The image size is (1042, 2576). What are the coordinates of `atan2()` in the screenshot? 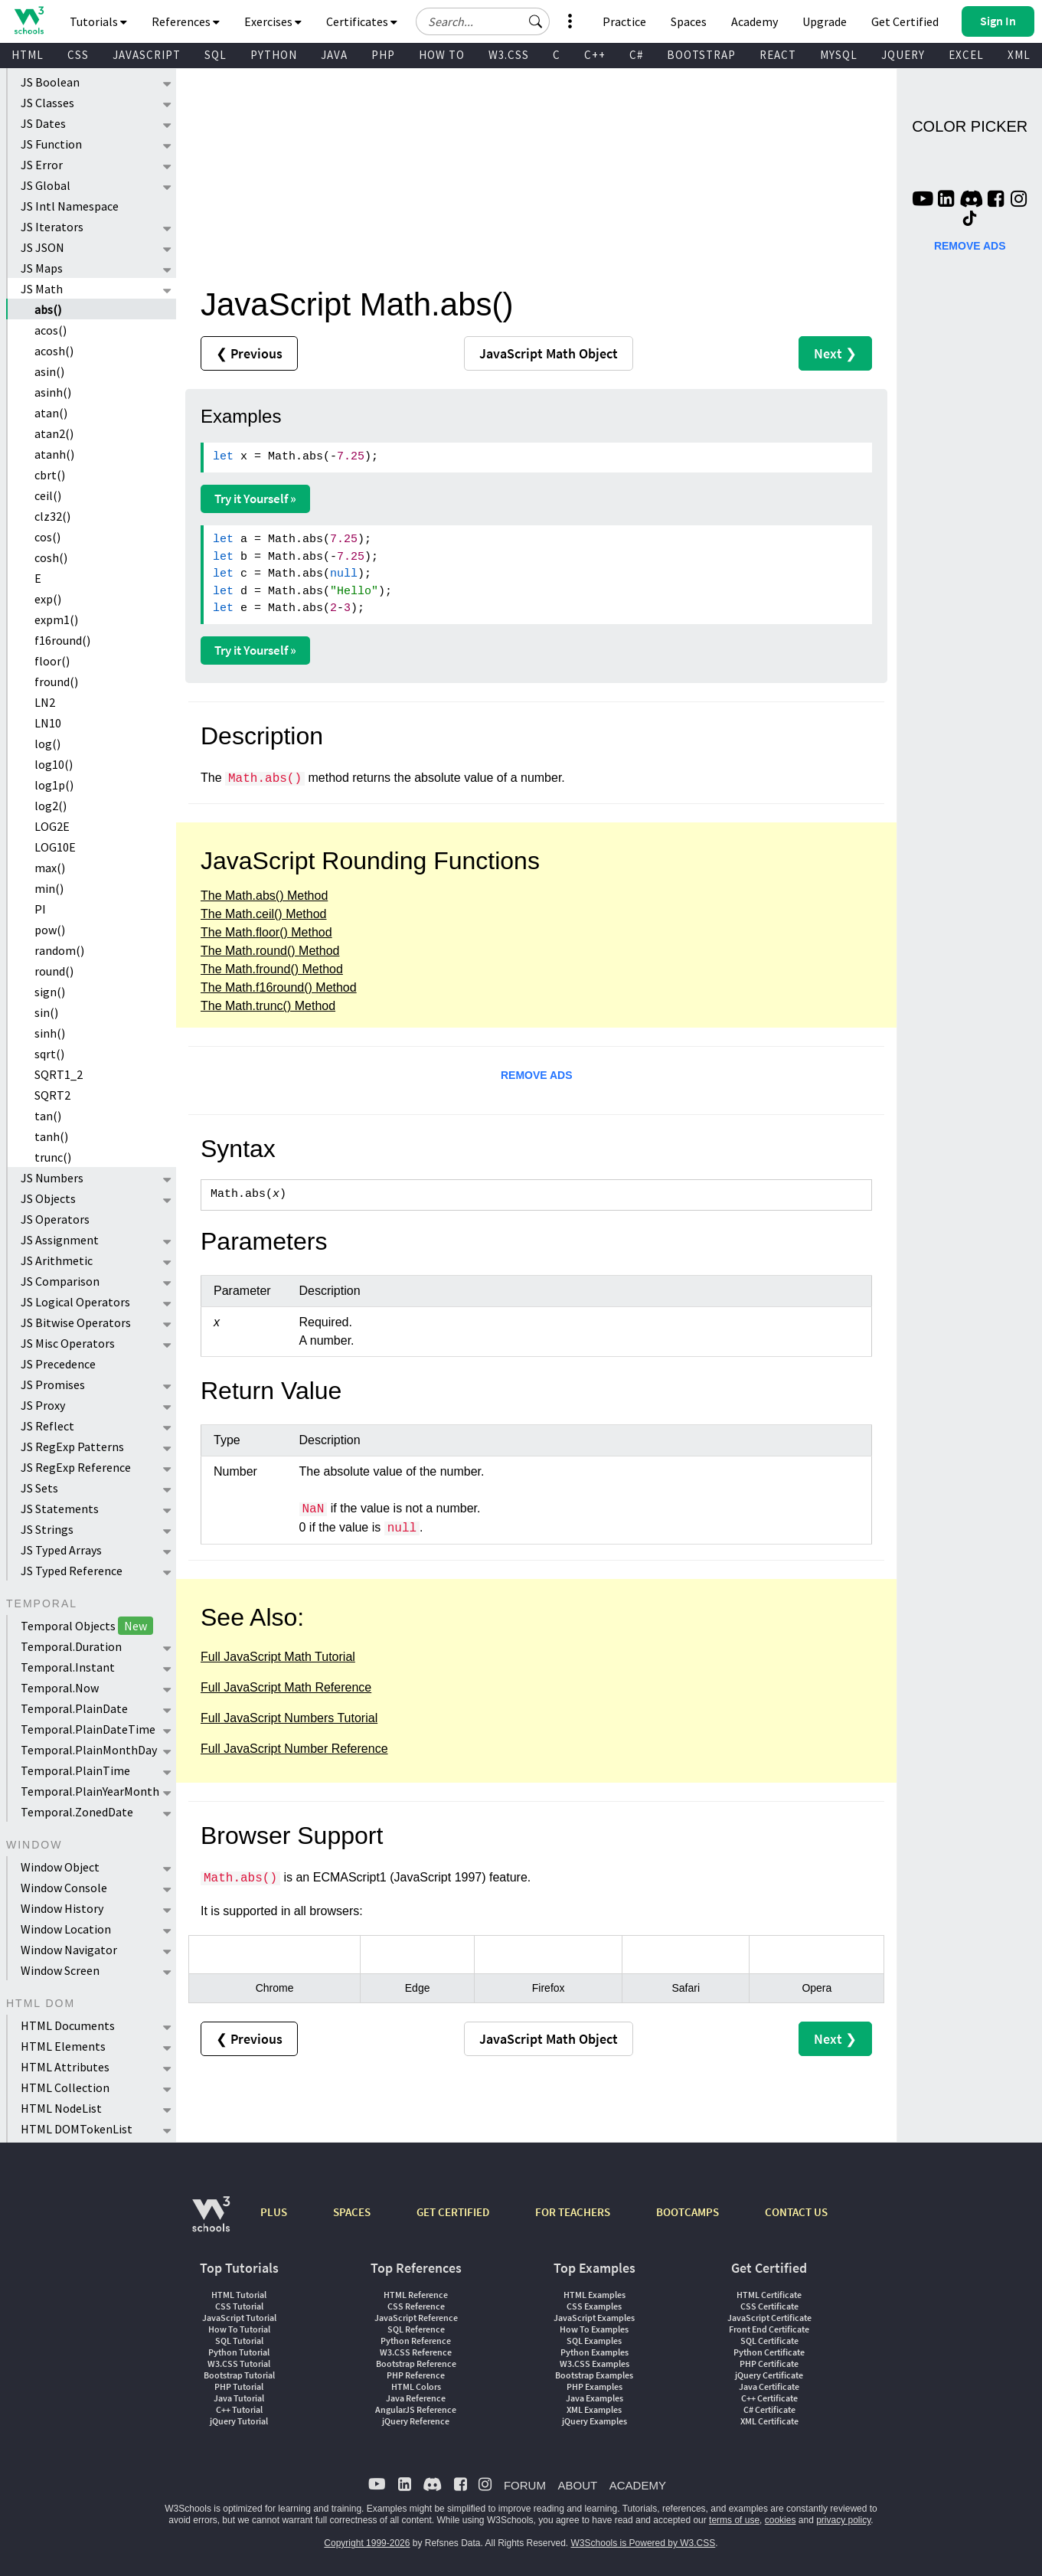 It's located at (53, 433).